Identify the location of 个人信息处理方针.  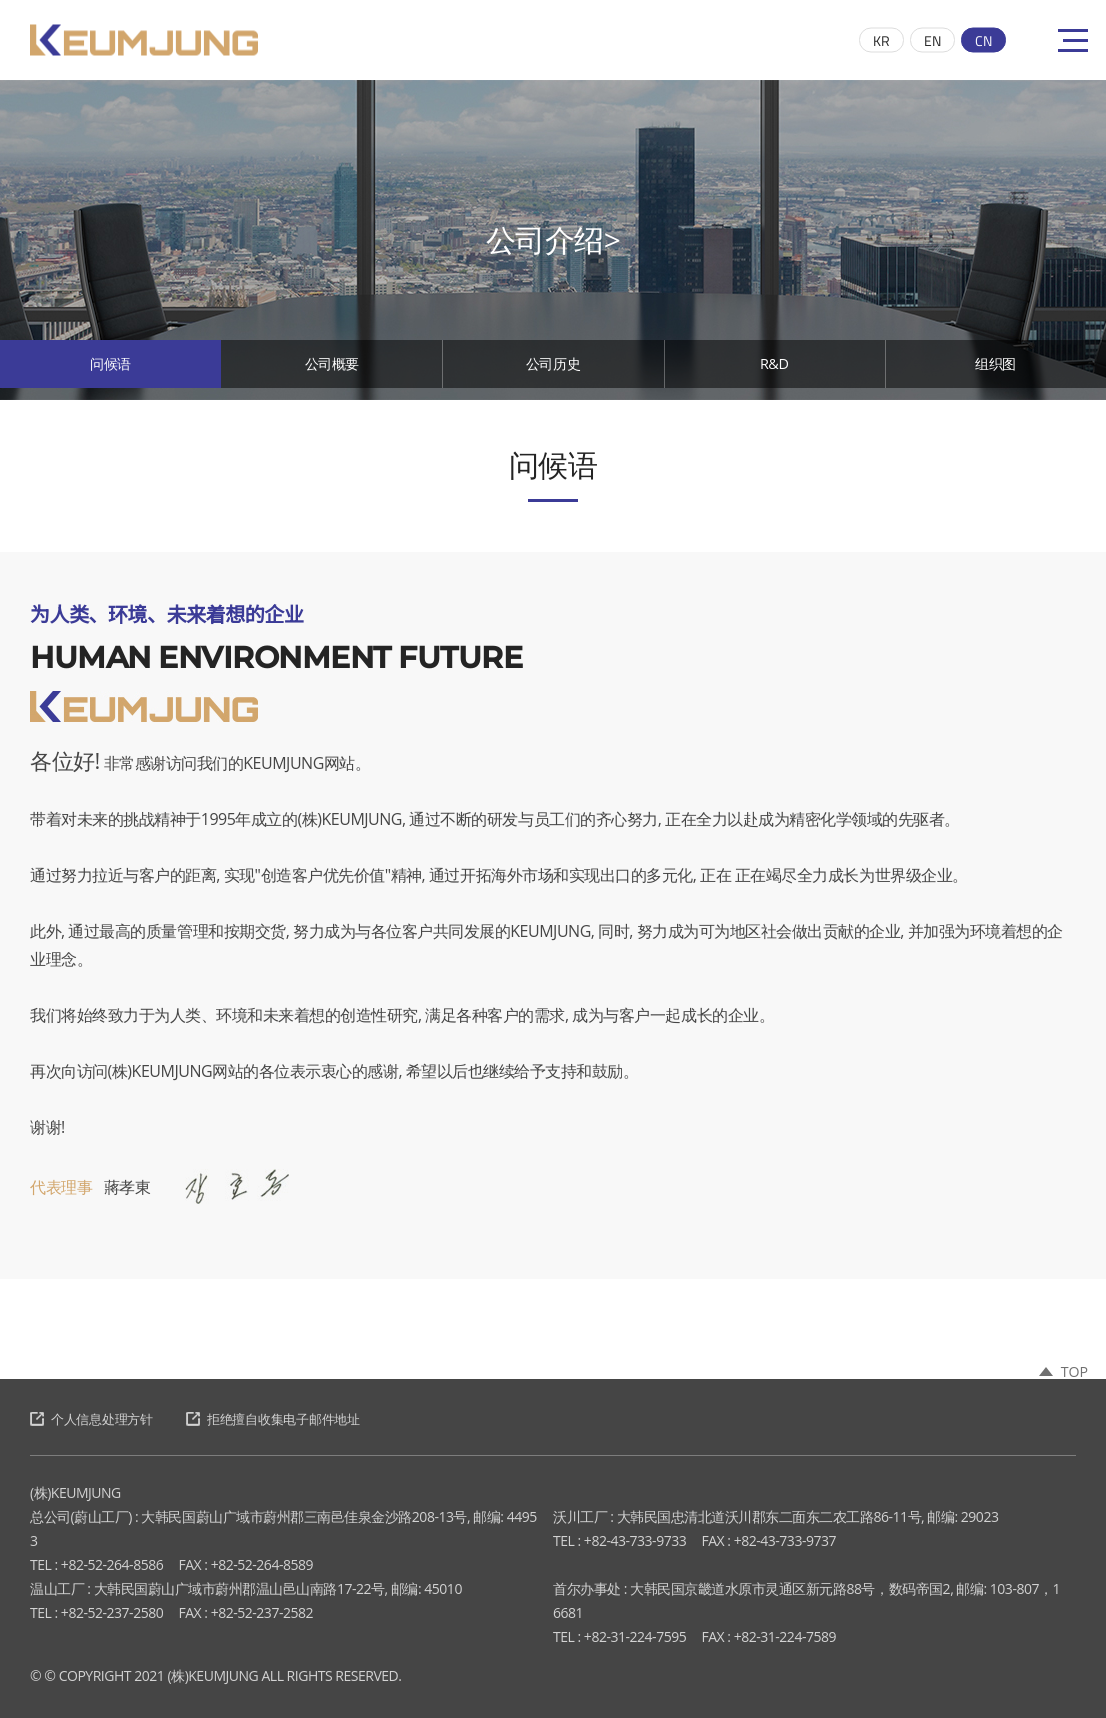
(110, 1419).